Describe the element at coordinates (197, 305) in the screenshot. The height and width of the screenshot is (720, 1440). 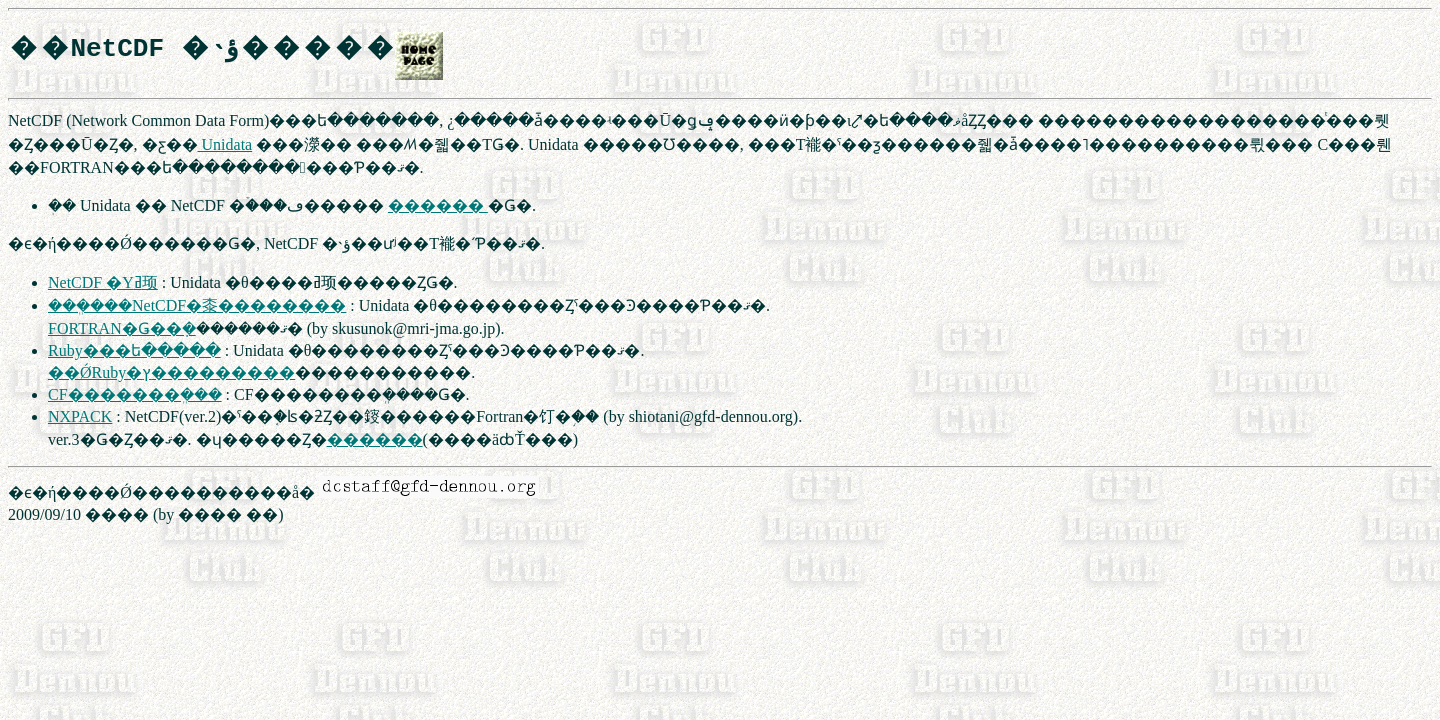
I see `���ܸ���NetCDF�桼��������` at that location.